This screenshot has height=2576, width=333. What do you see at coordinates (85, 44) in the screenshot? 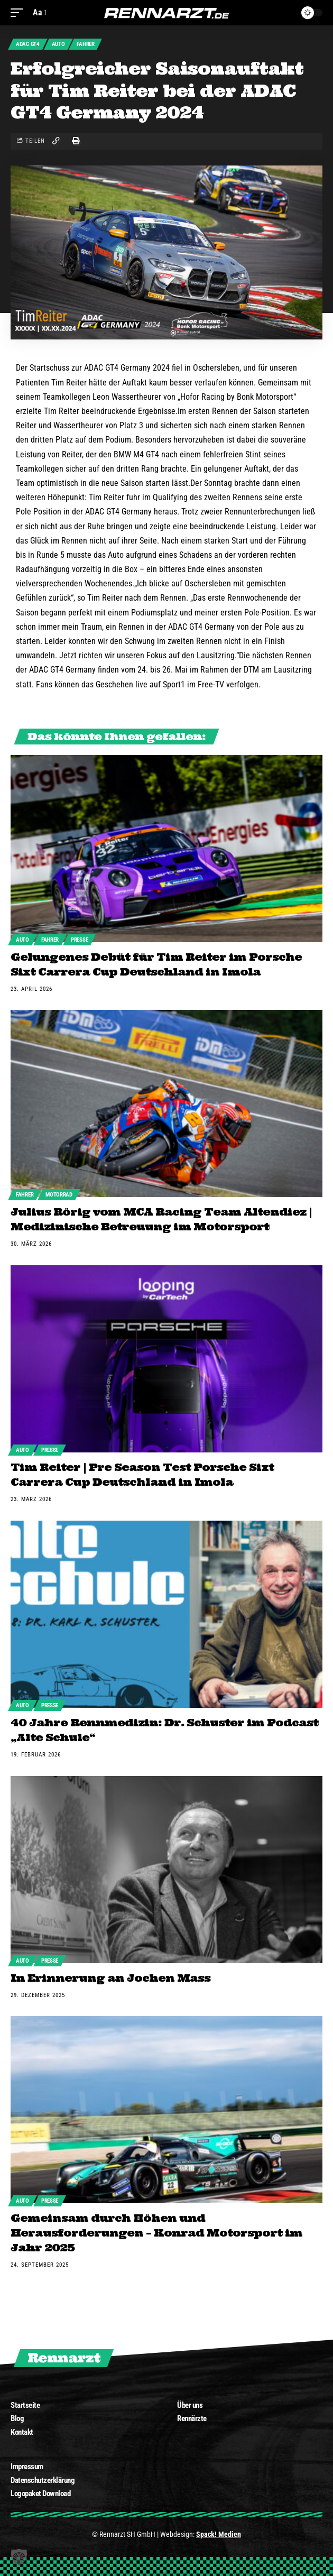
I see `Fahrer` at bounding box center [85, 44].